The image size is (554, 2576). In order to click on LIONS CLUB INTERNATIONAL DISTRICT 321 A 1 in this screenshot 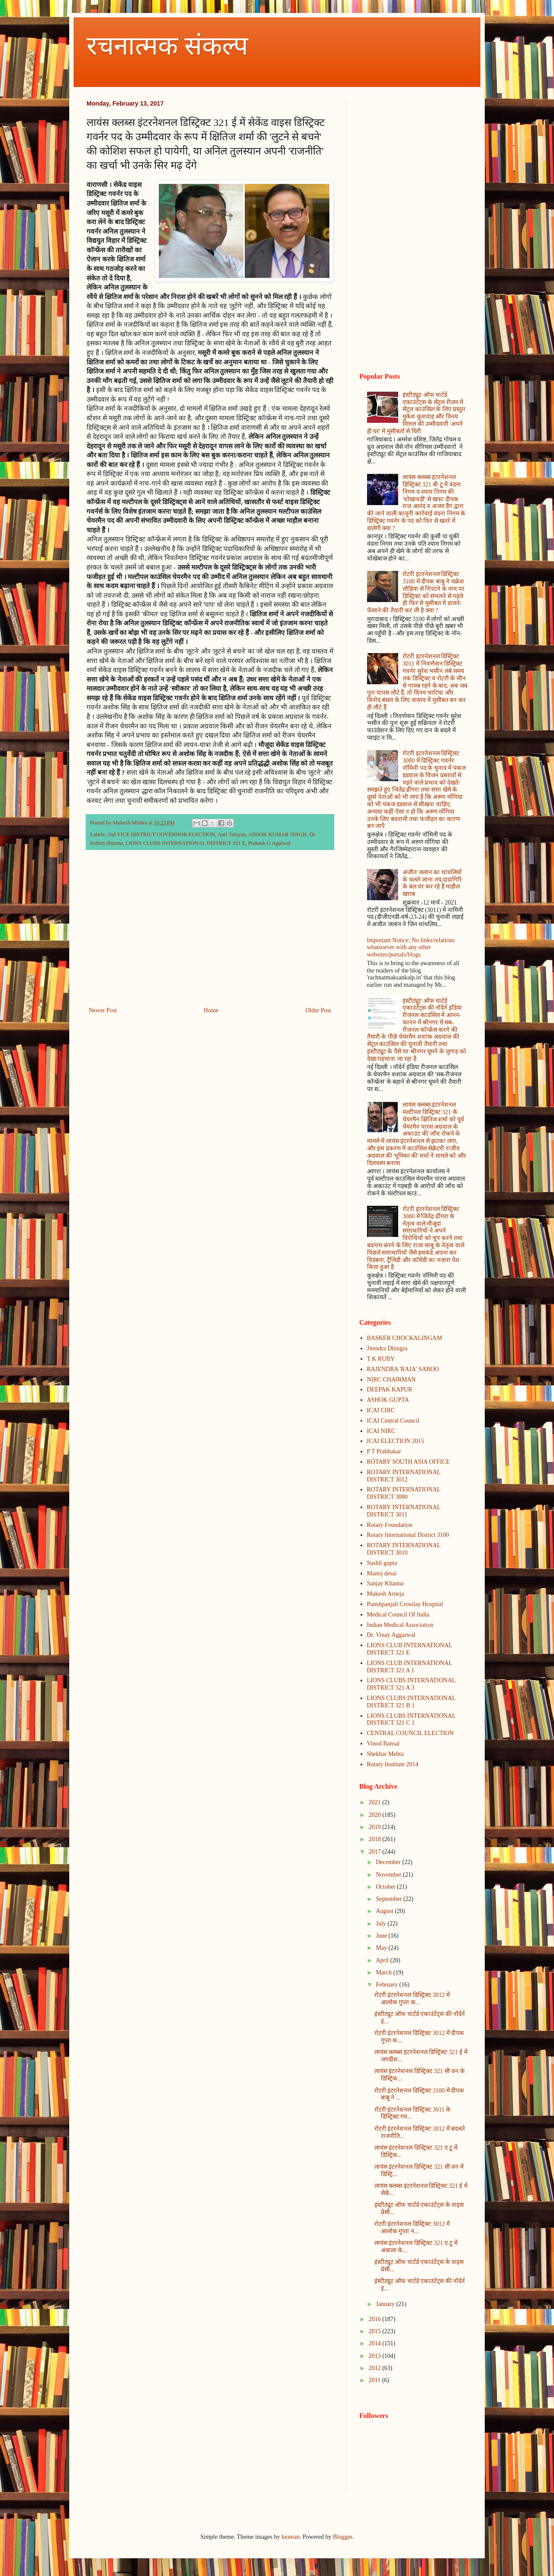, I will do `click(409, 1667)`.